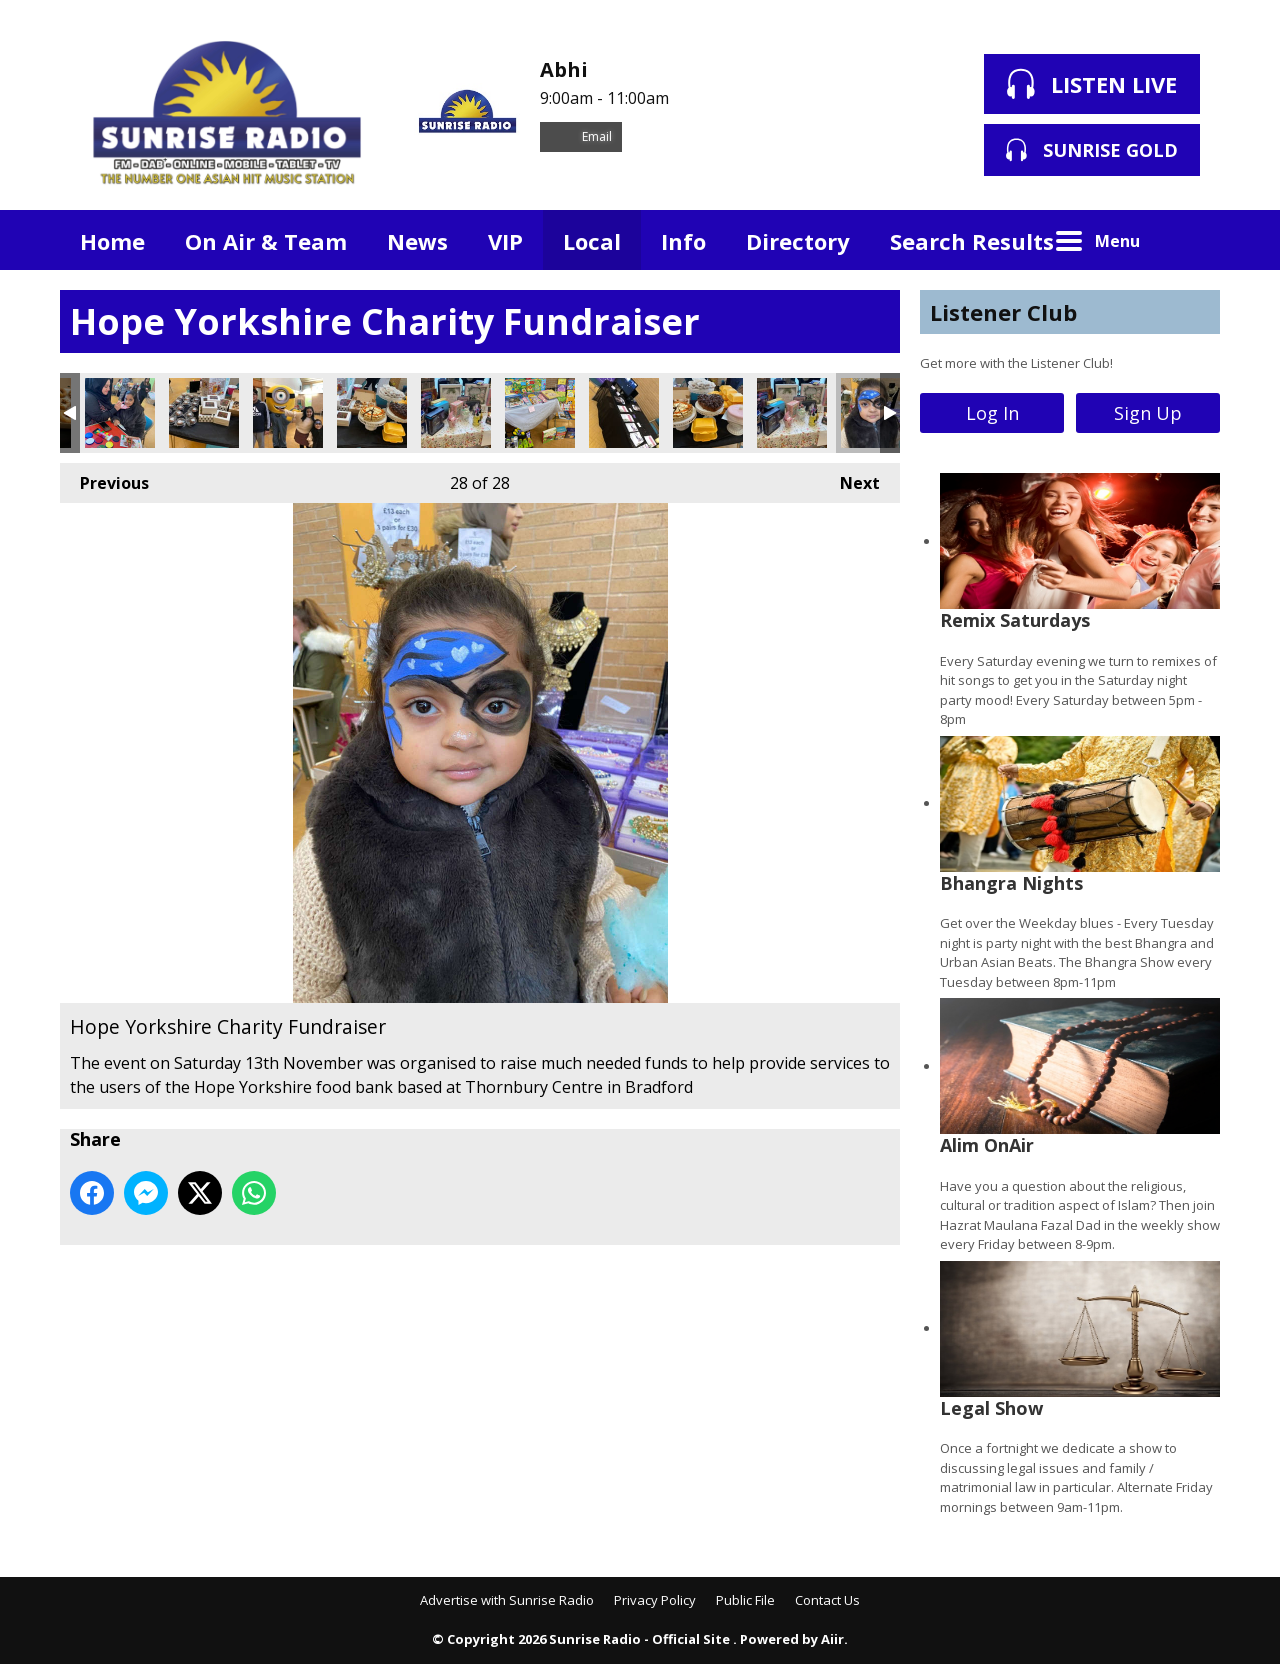 The height and width of the screenshot is (1664, 1280). What do you see at coordinates (104, 478) in the screenshot?
I see `Previous` at bounding box center [104, 478].